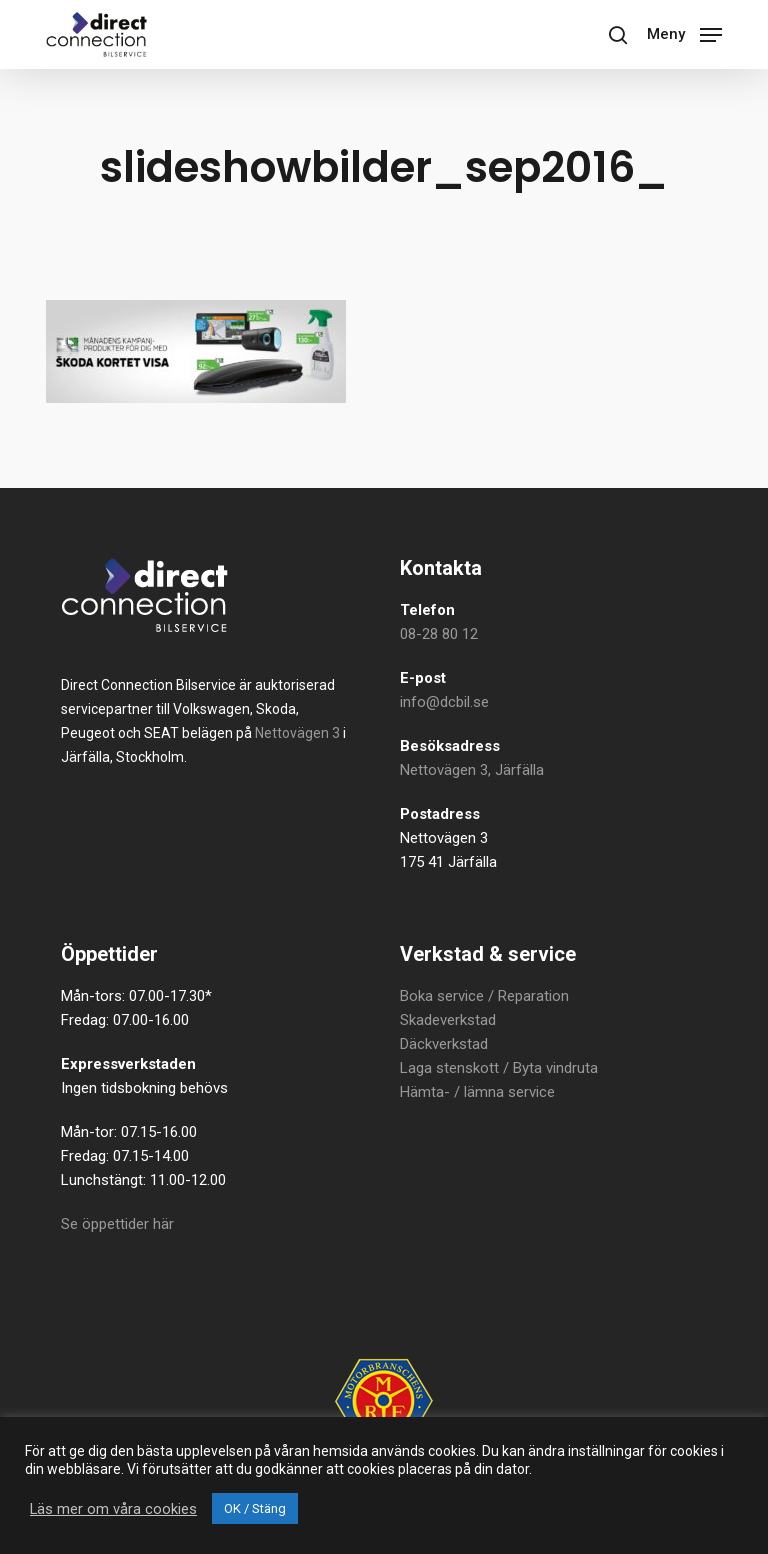  Describe the element at coordinates (117, 1224) in the screenshot. I see `Se öppettider här` at that location.